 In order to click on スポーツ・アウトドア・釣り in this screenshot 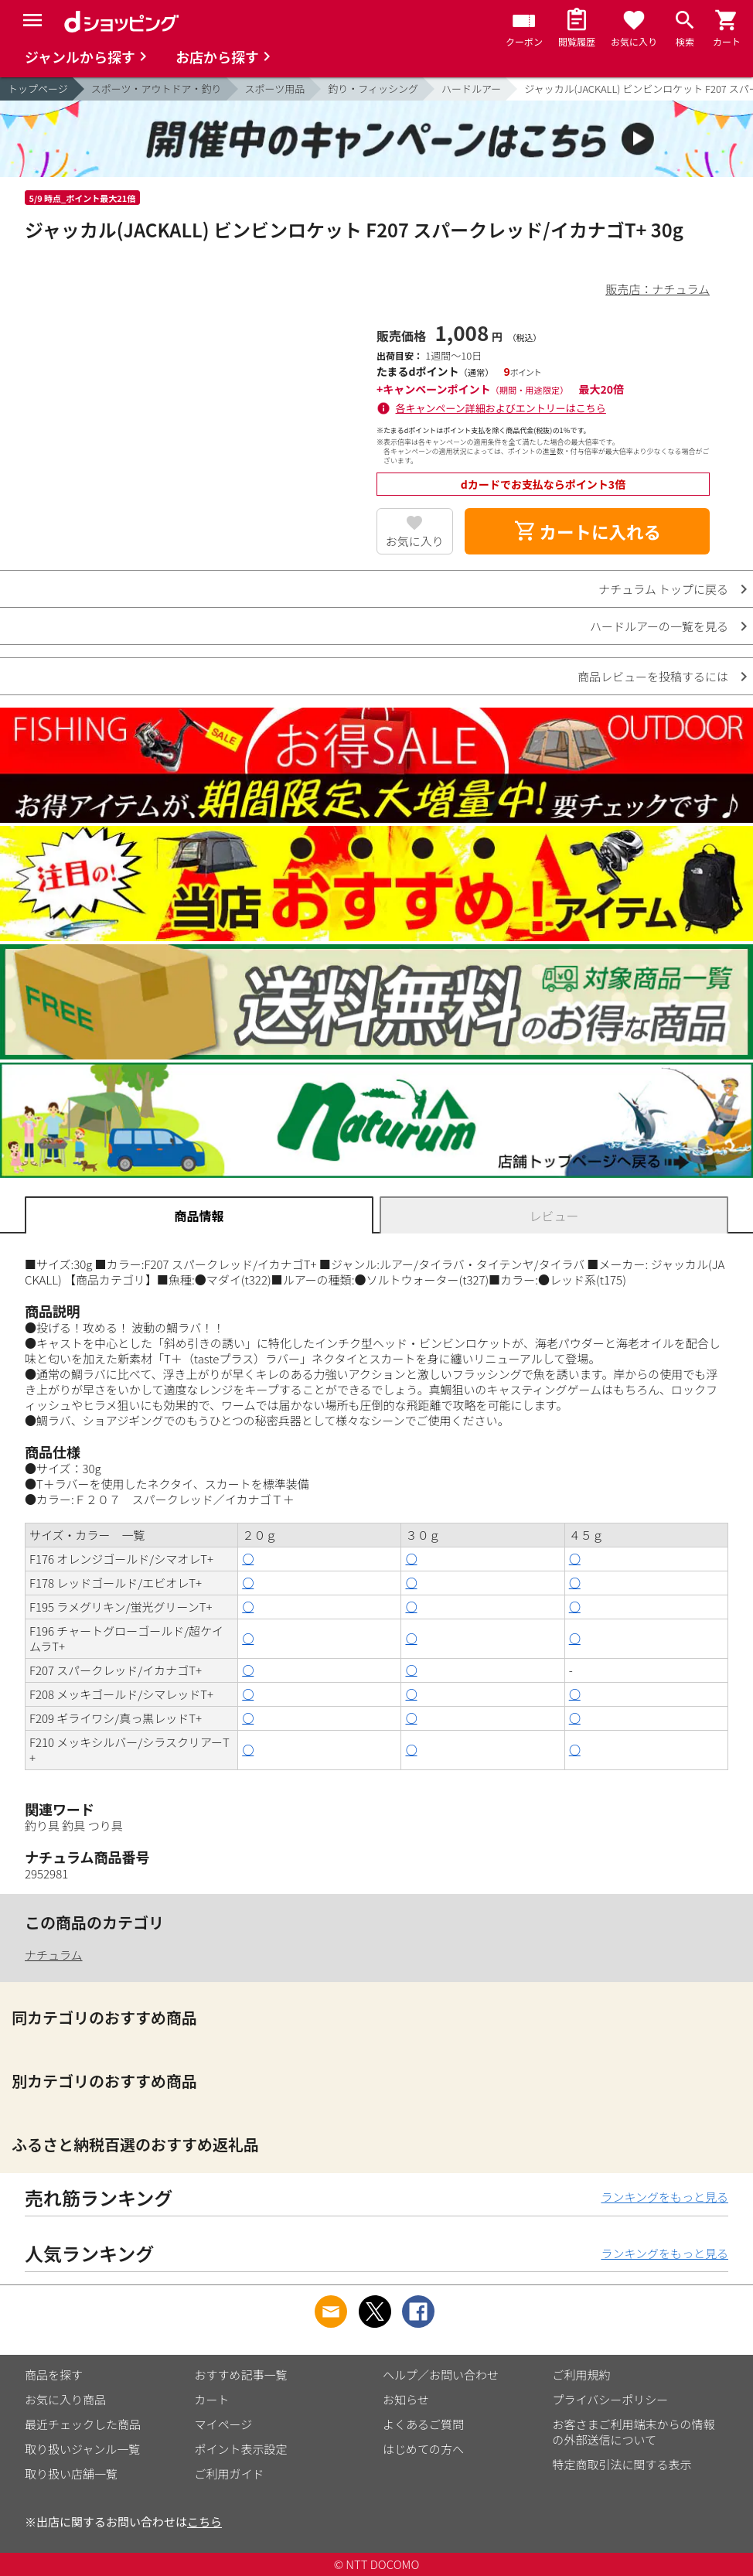, I will do `click(156, 88)`.